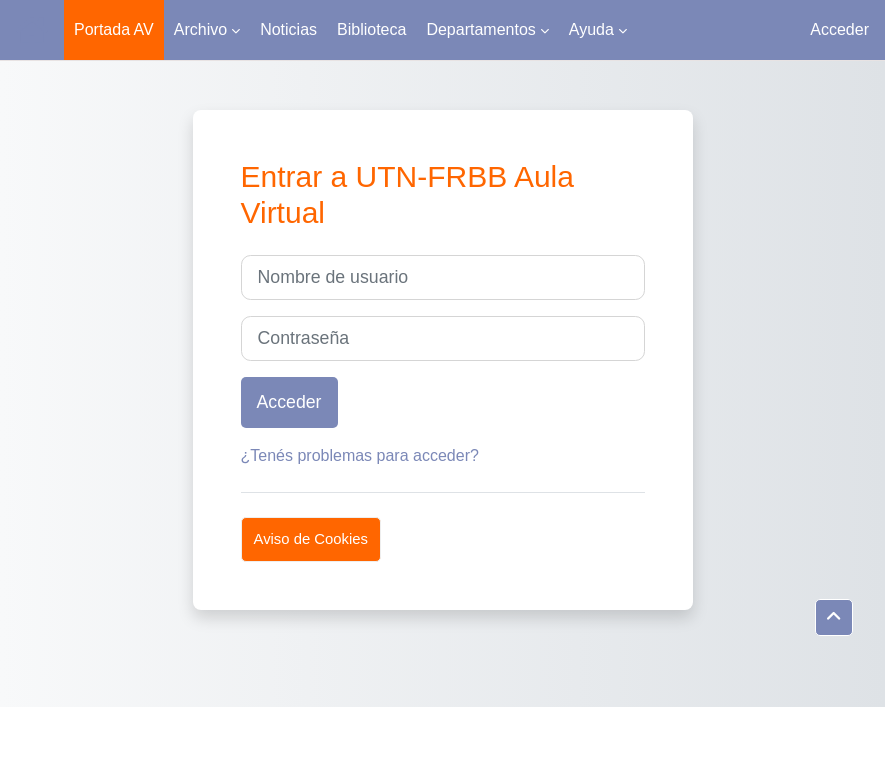 The height and width of the screenshot is (780, 885). Describe the element at coordinates (114, 29) in the screenshot. I see `Portada AV [menuitem]` at that location.